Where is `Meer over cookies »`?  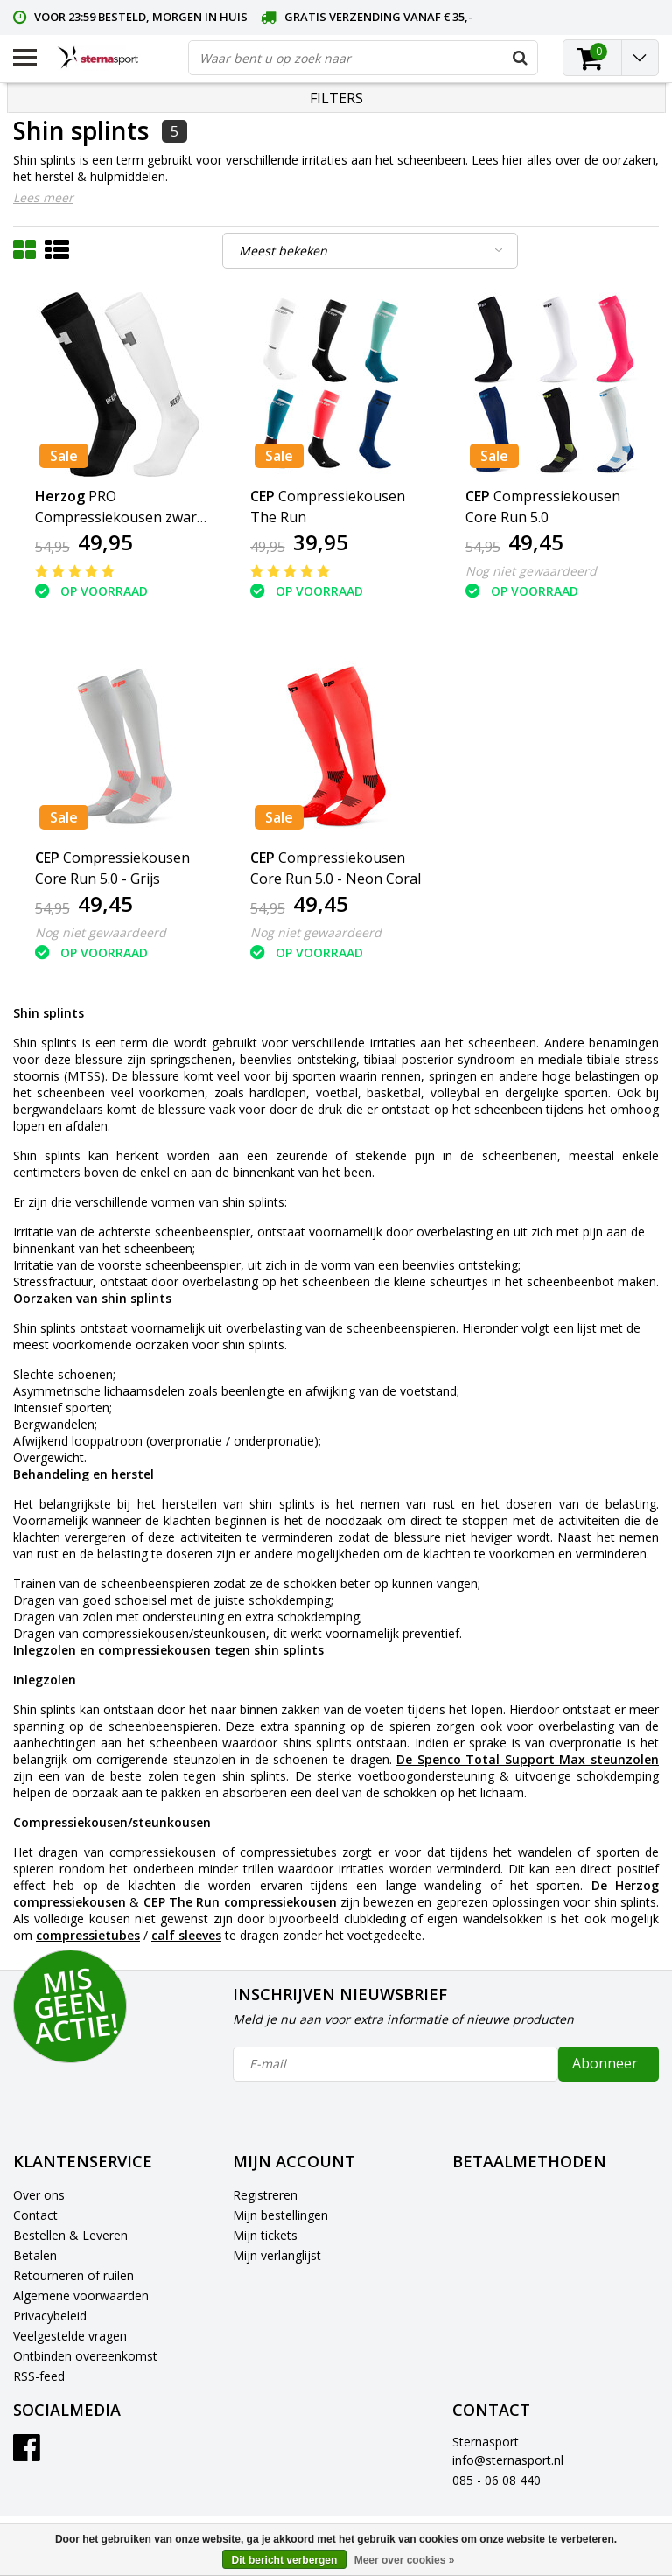 Meer over cookies » is located at coordinates (404, 2560).